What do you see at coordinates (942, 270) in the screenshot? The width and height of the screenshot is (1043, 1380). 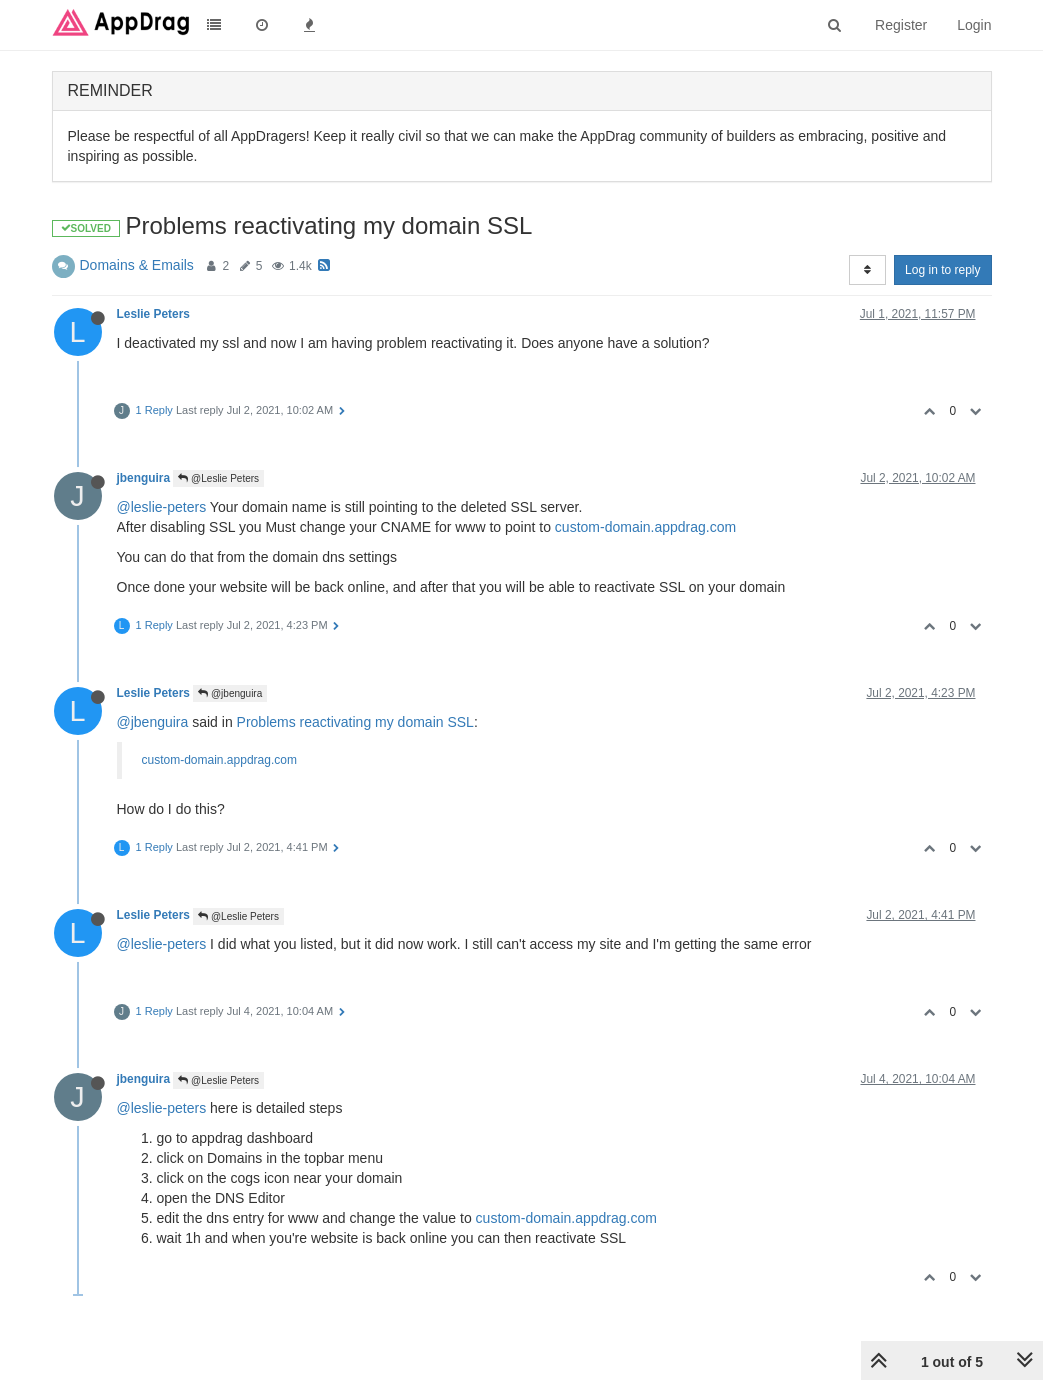 I see `Log in to reply` at bounding box center [942, 270].